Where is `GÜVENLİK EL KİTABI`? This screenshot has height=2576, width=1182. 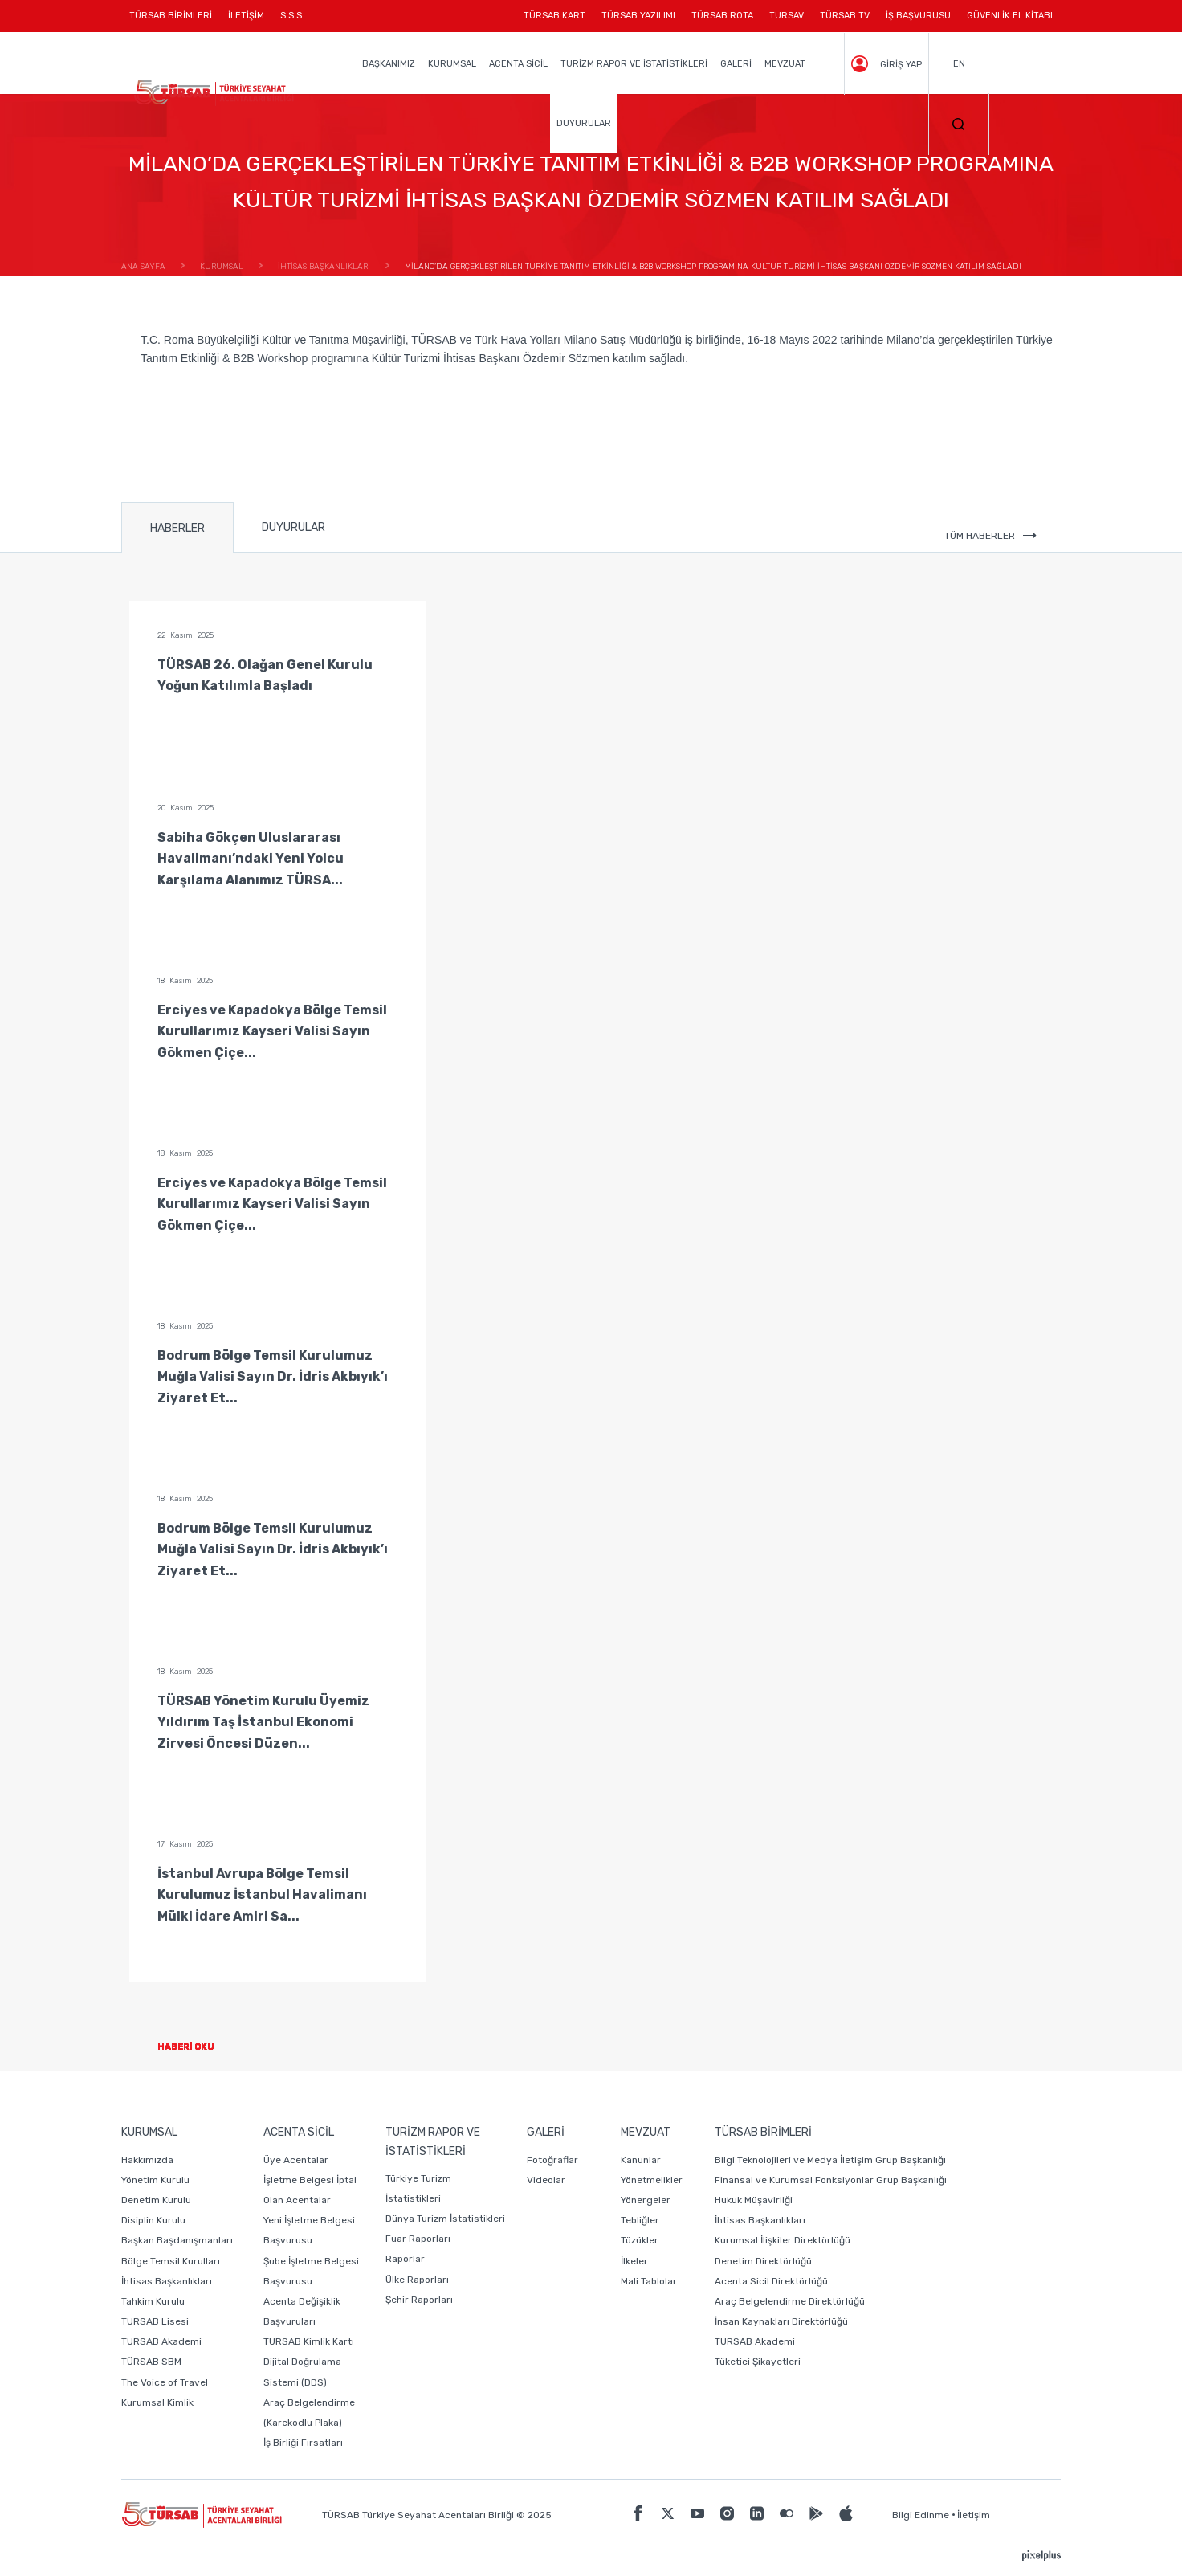 GÜVENLİK EL KİTABI is located at coordinates (1010, 15).